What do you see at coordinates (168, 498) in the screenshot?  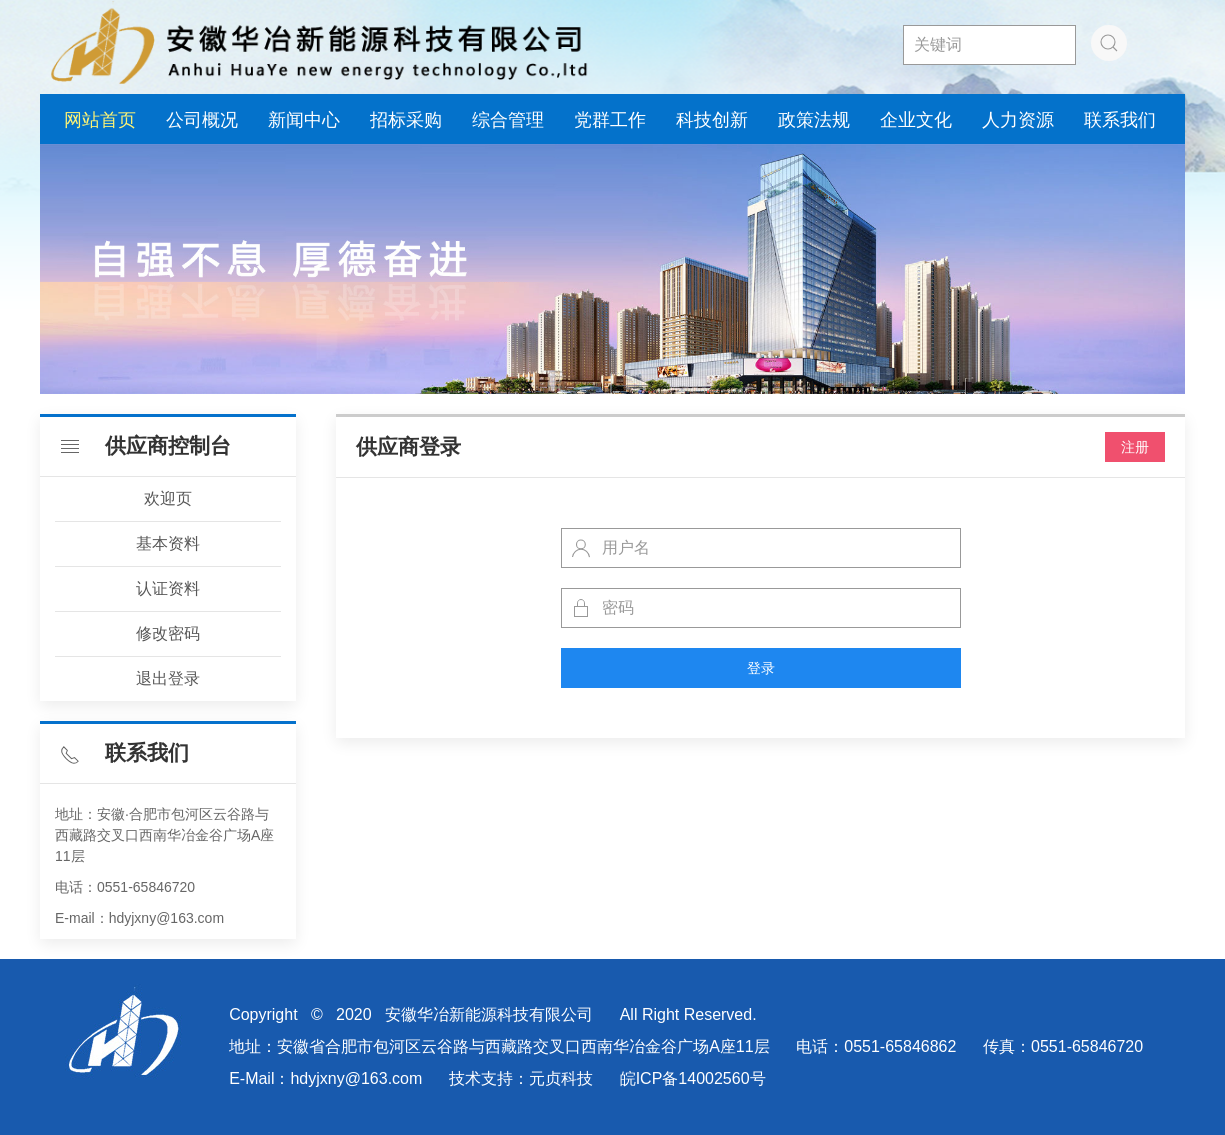 I see `欢迎页` at bounding box center [168, 498].